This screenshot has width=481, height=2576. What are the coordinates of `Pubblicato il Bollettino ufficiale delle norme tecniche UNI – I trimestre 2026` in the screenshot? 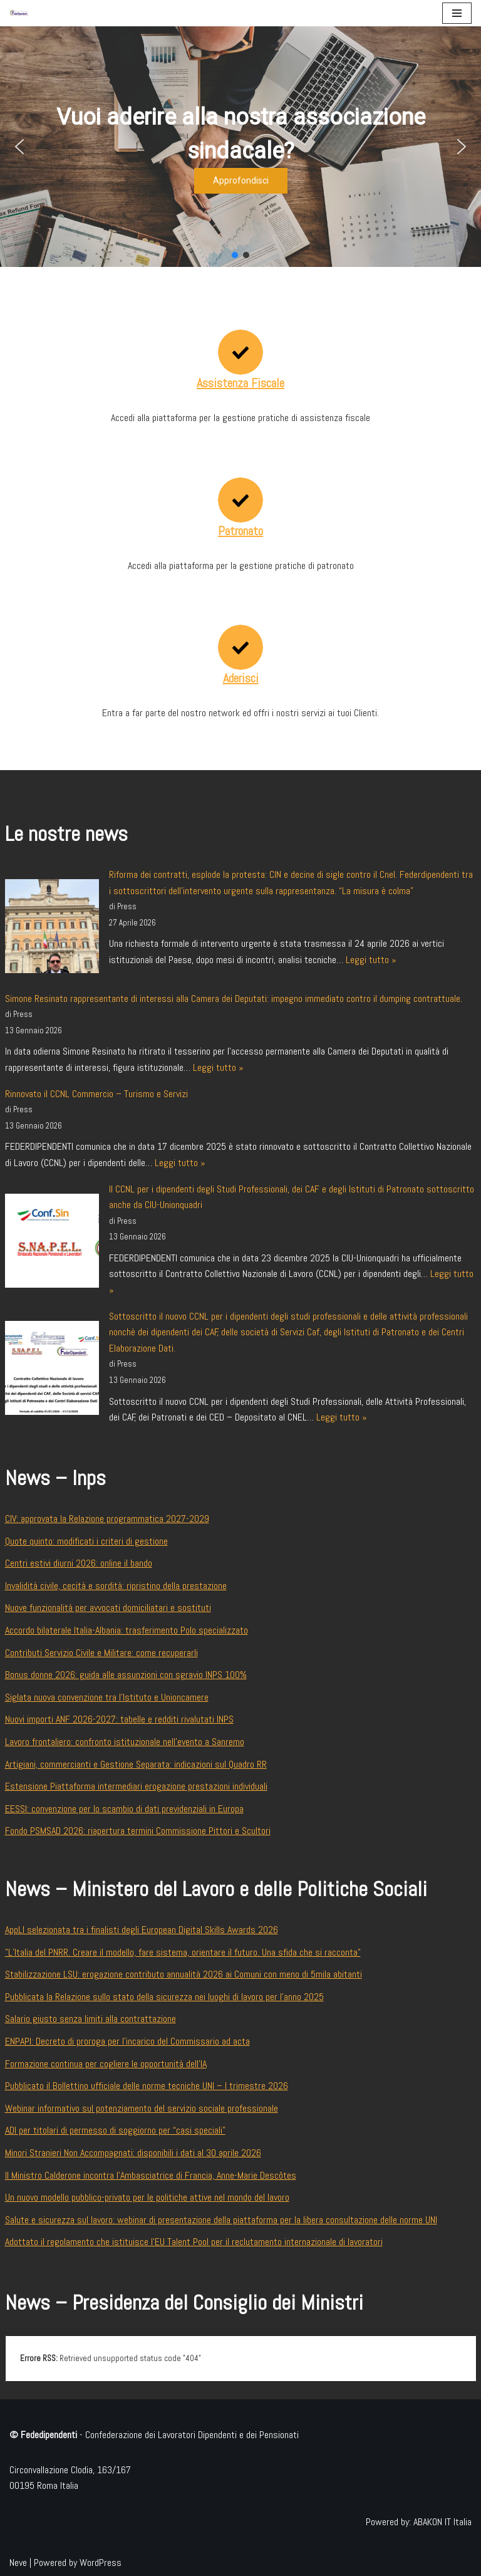 It's located at (146, 2085).